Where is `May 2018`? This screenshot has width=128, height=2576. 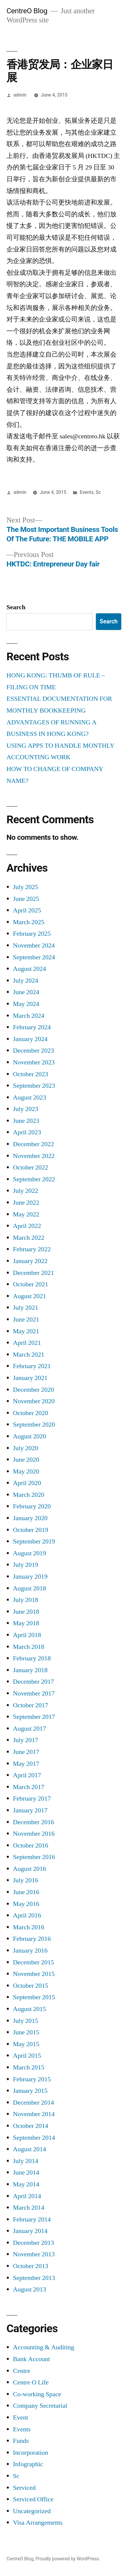 May 2018 is located at coordinates (26, 1623).